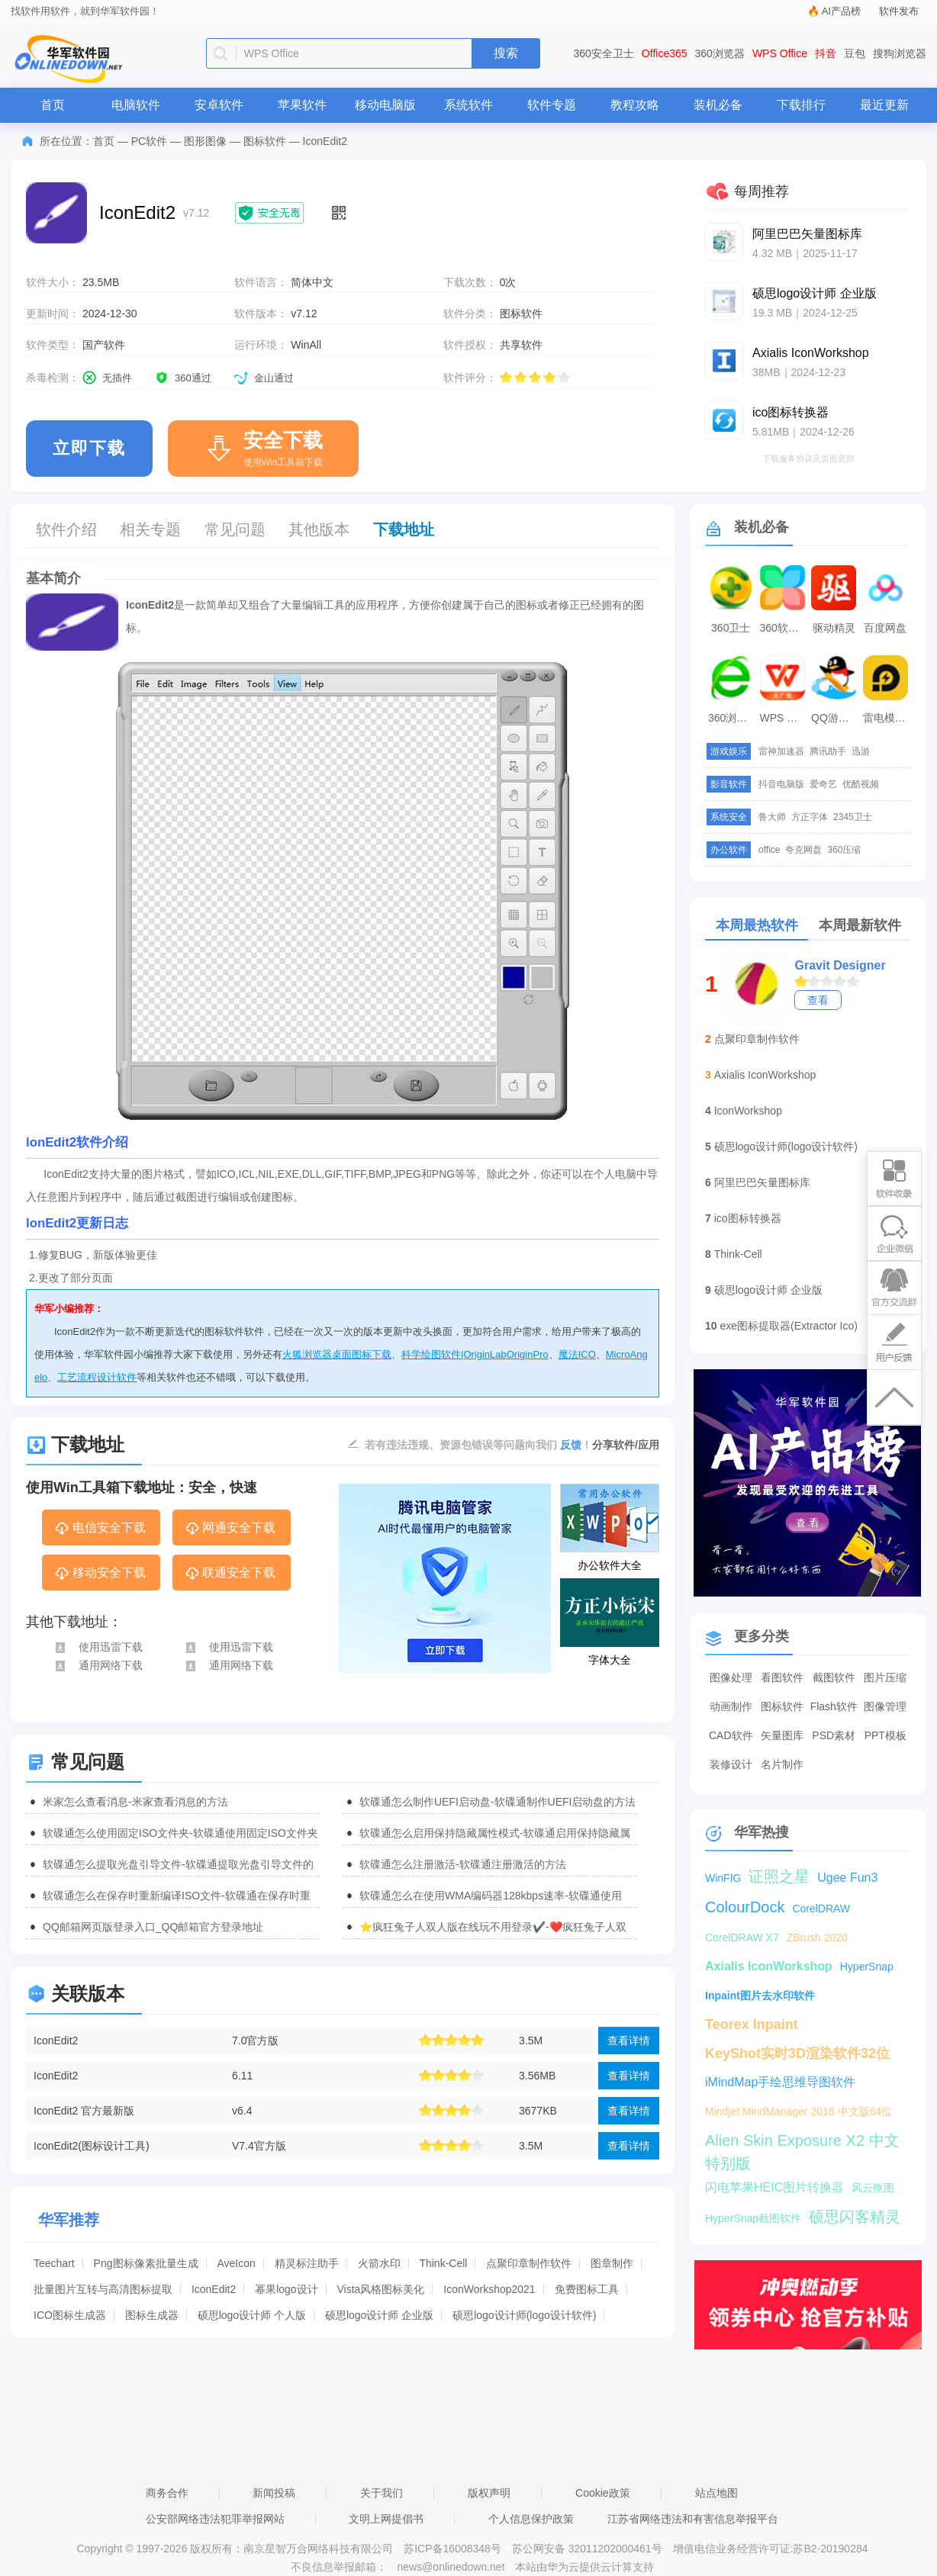  Describe the element at coordinates (692, 2518) in the screenshot. I see `江苏省网络违法和有害信息举报平台` at that location.